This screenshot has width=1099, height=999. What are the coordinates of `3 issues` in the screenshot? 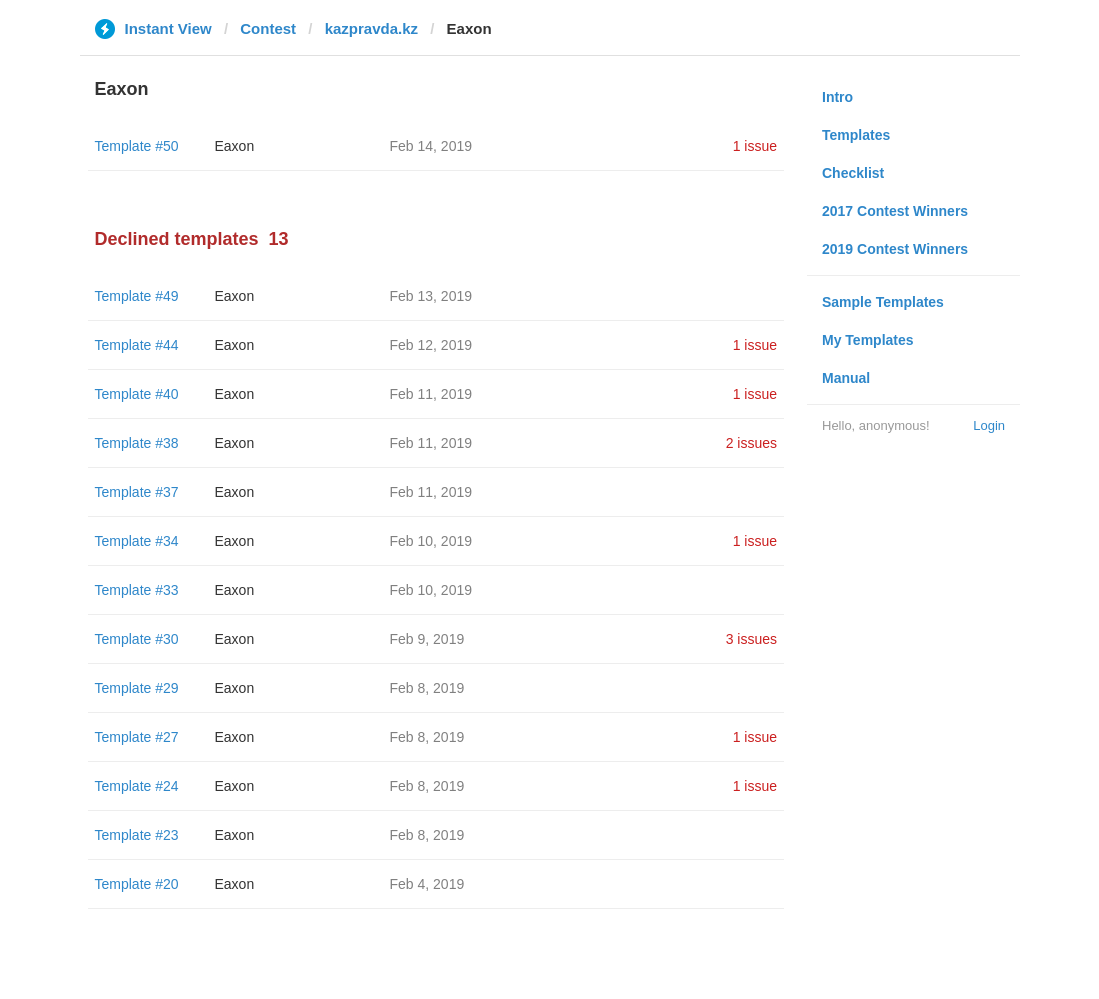 It's located at (751, 639).